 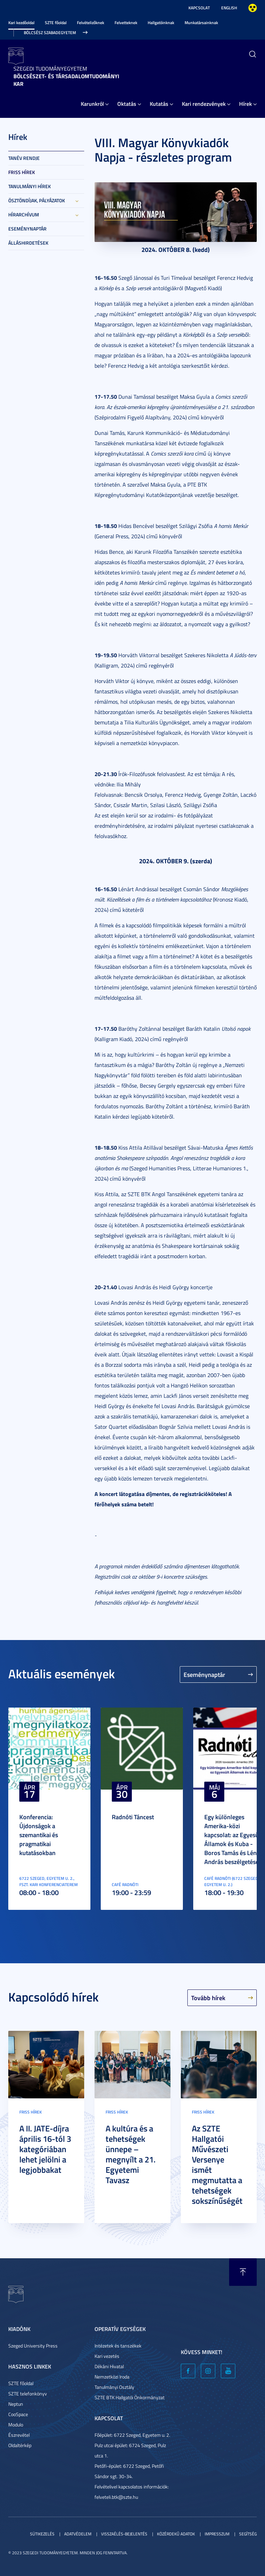 I want to click on CooSpace, so click(x=18, y=2414).